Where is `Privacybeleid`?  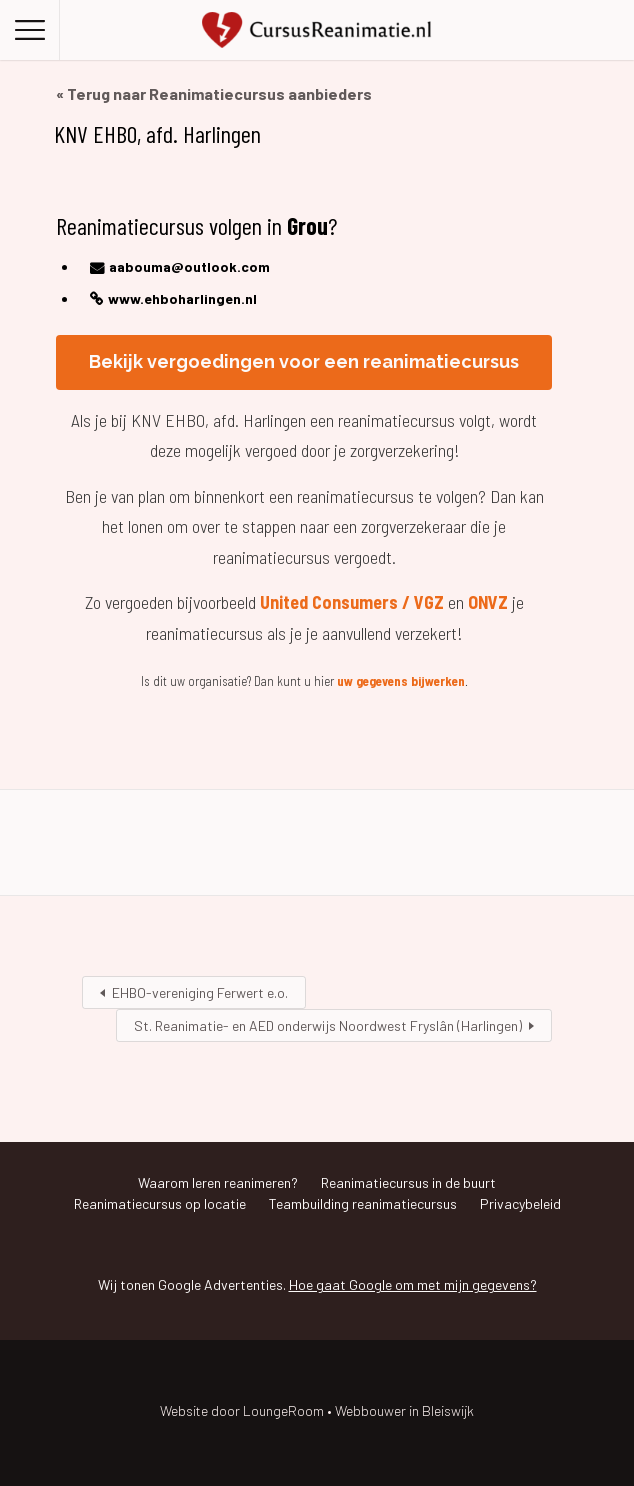
Privacybeleid is located at coordinates (520, 1203).